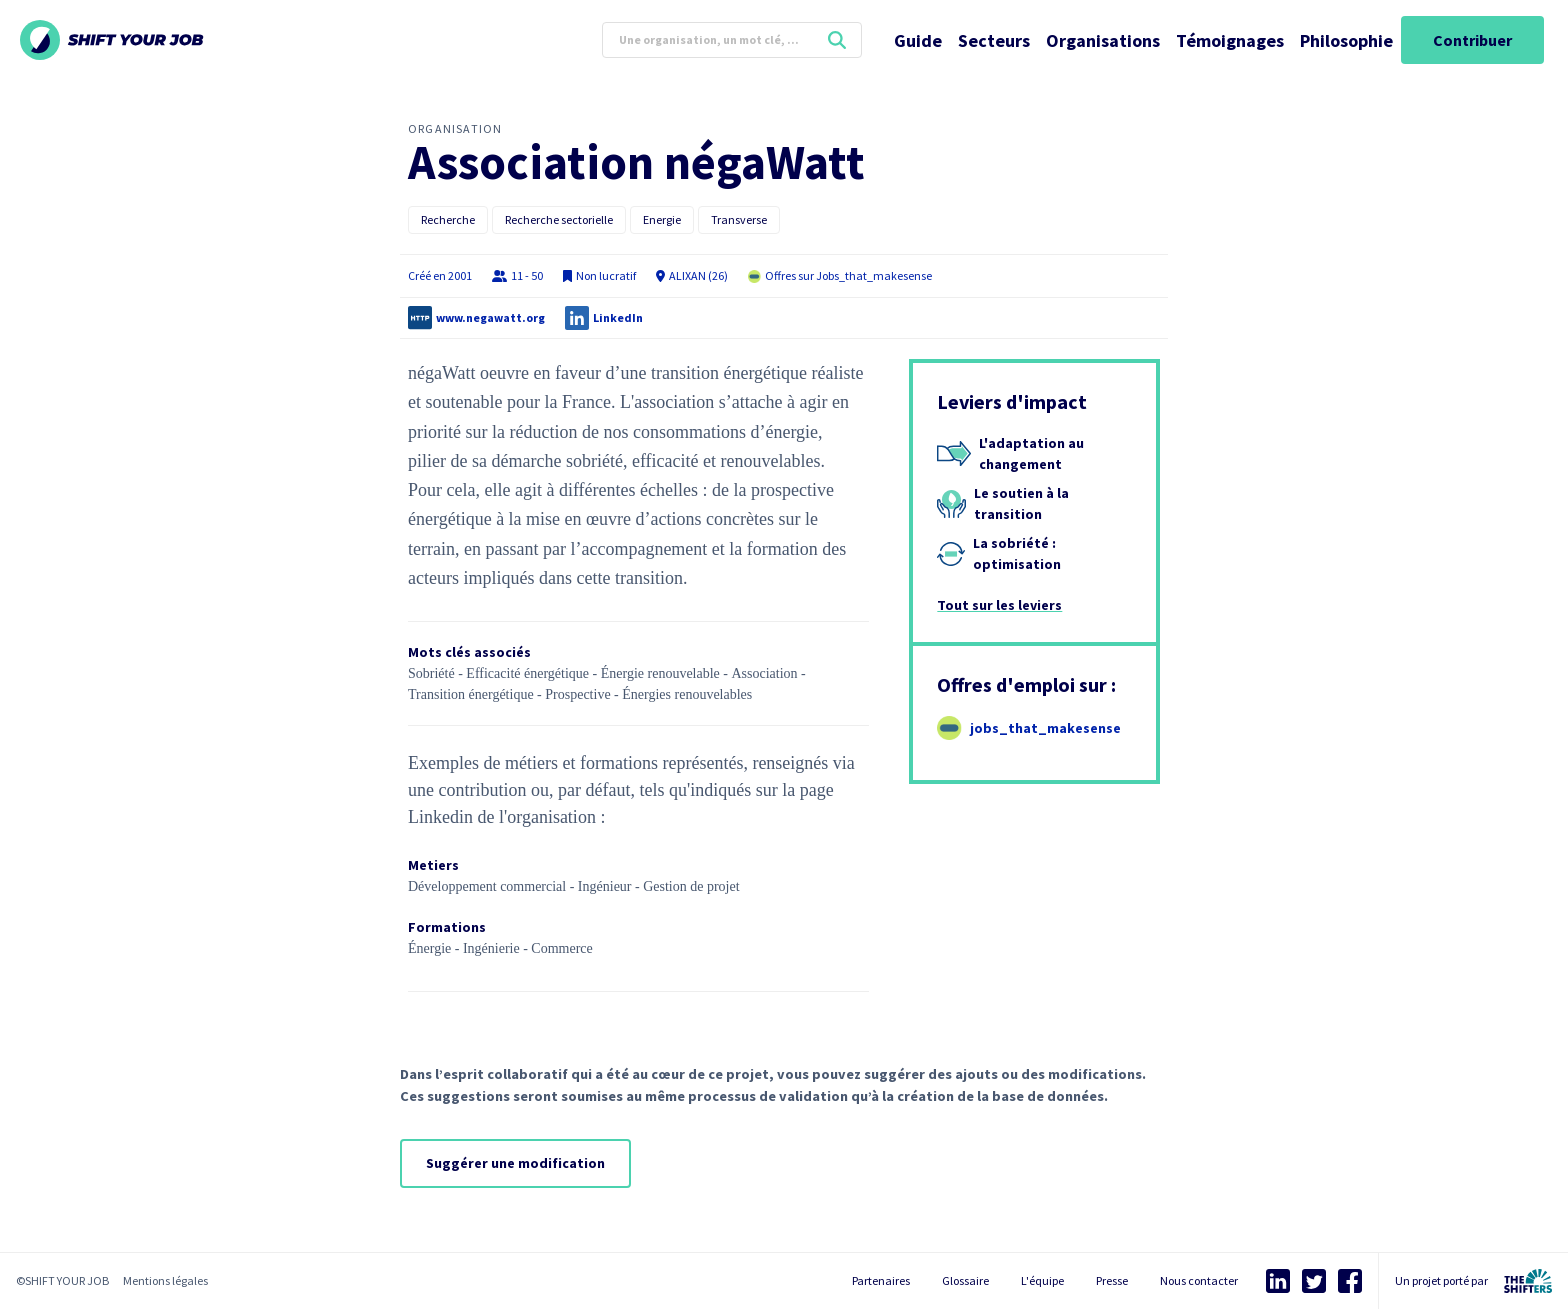 The image size is (1568, 1309). I want to click on Presse, so click(1112, 1280).